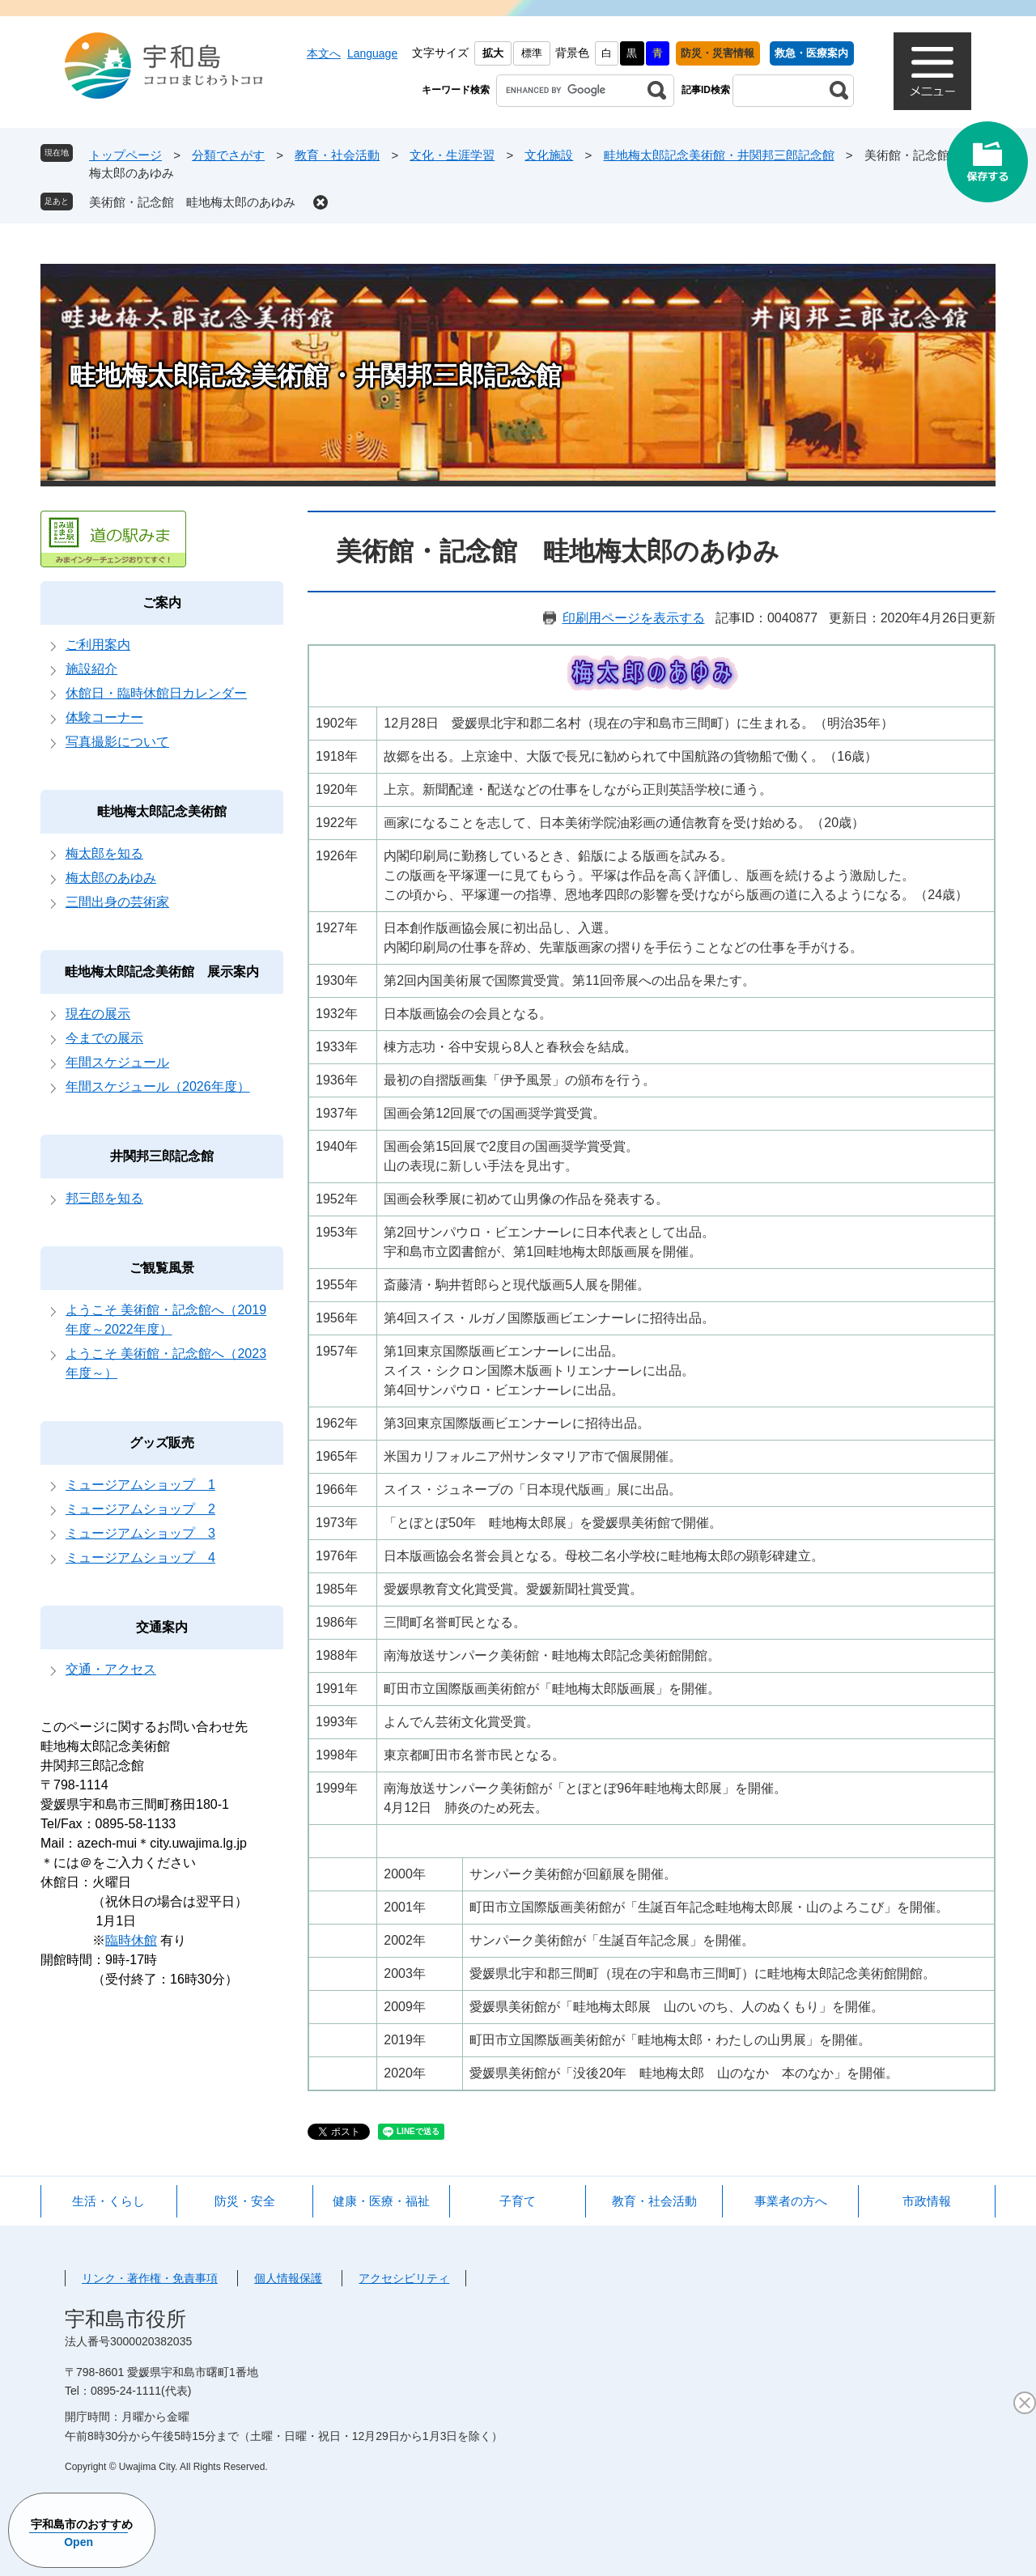 This screenshot has height=2576, width=1036. What do you see at coordinates (548, 155) in the screenshot?
I see `文化施設` at bounding box center [548, 155].